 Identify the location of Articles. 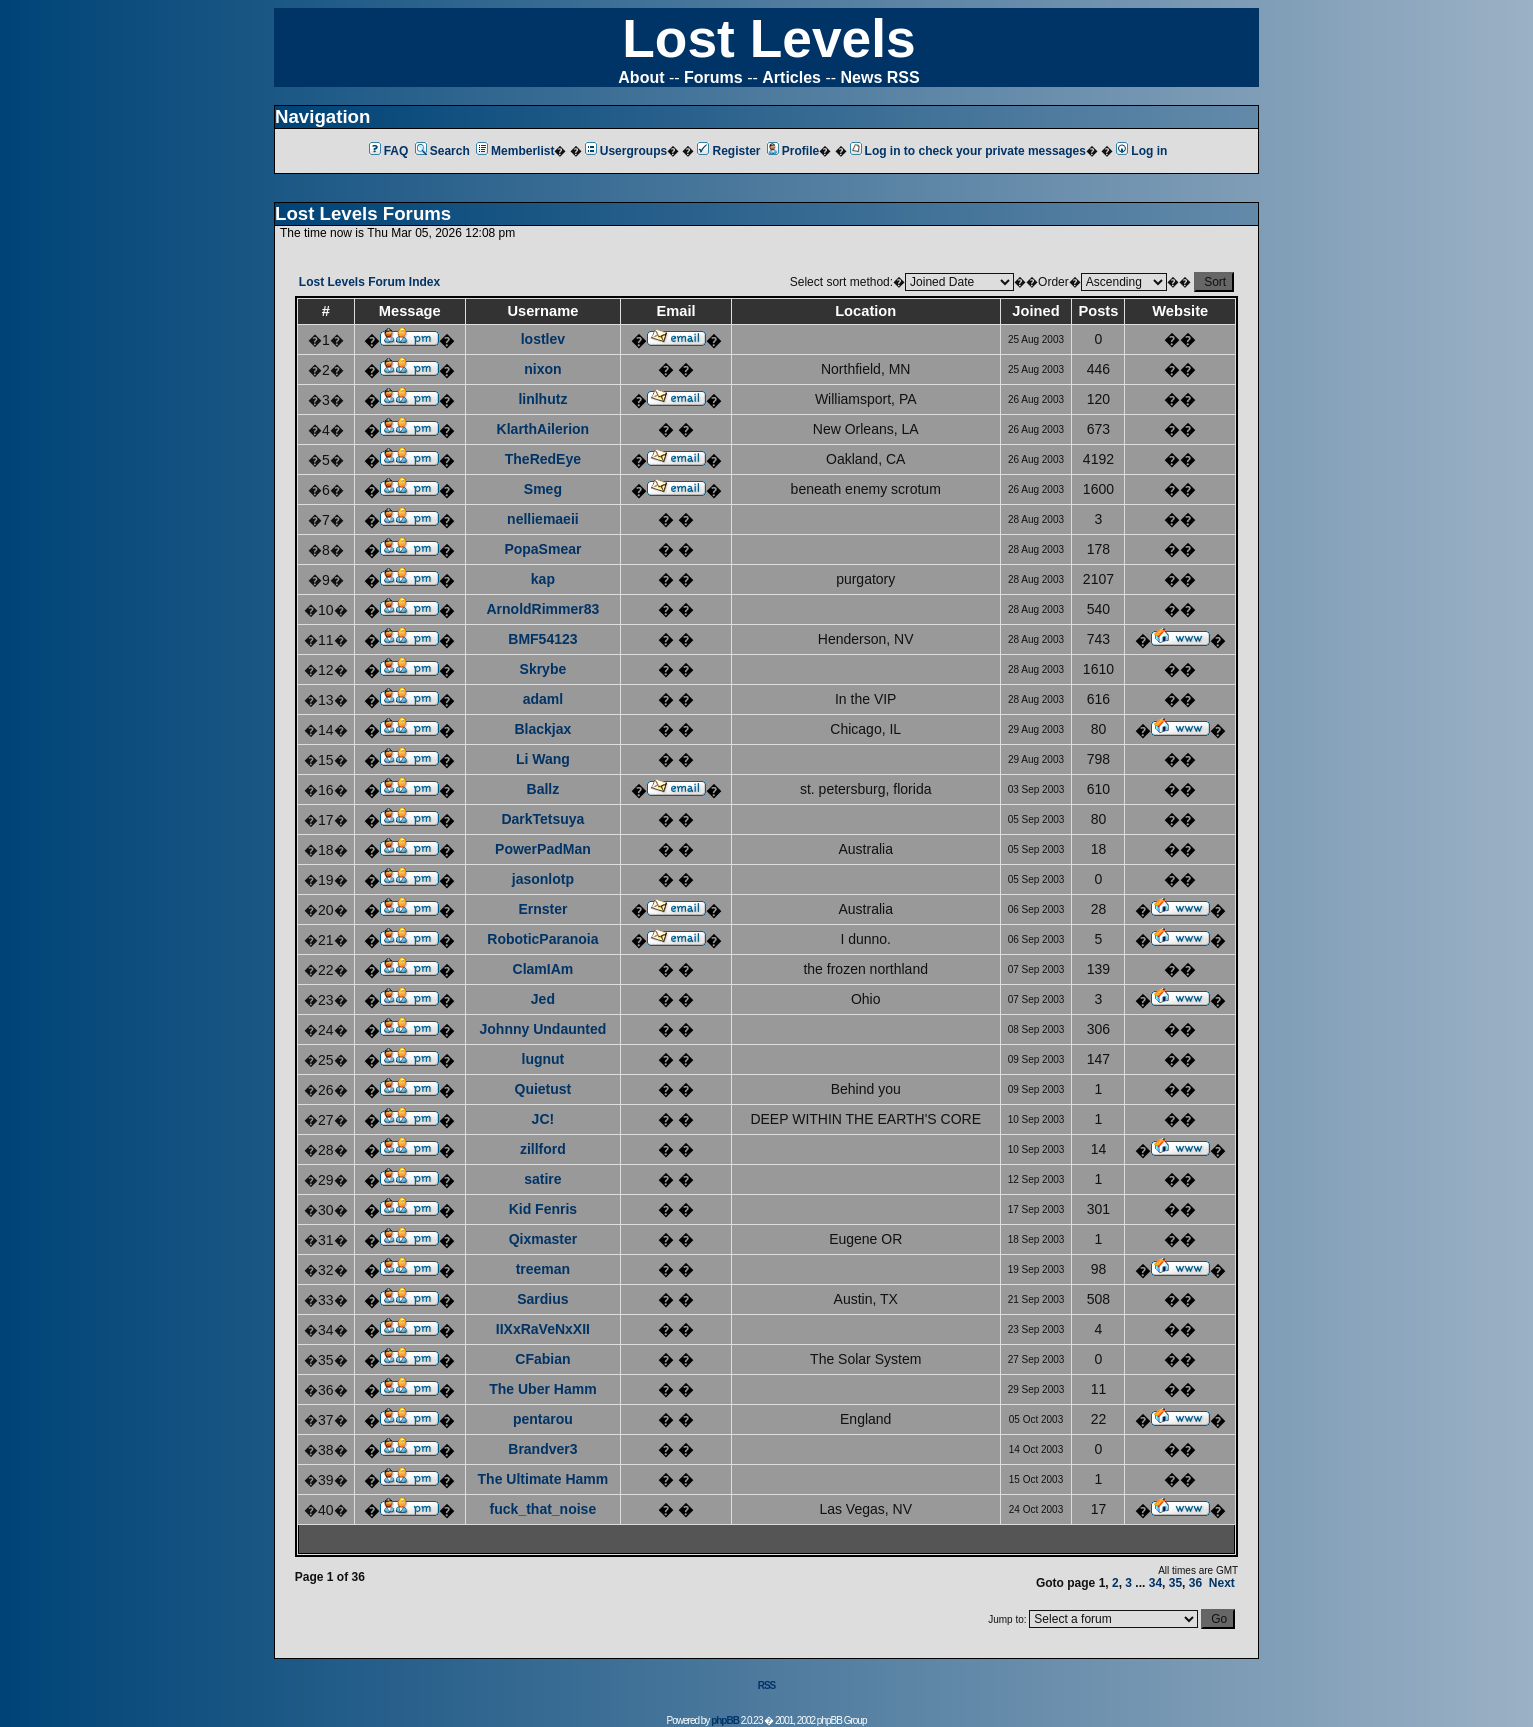
(791, 77).